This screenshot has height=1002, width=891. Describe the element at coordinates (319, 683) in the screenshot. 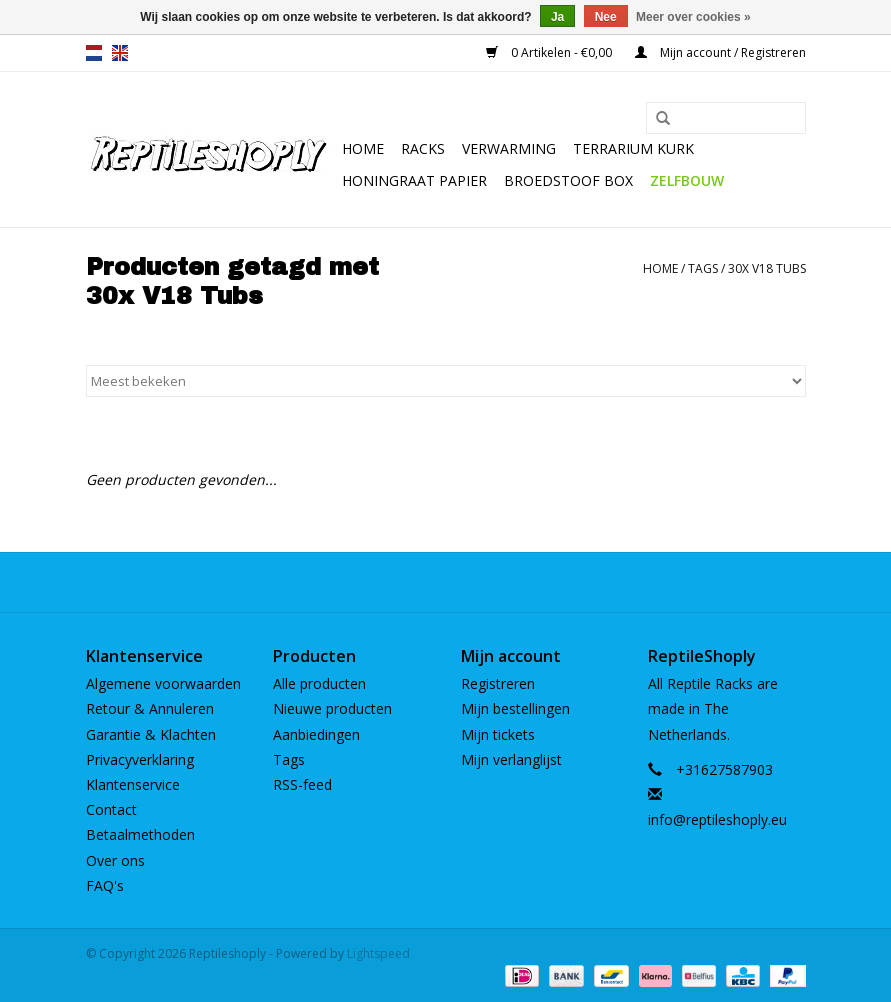

I see `Alle producten` at that location.